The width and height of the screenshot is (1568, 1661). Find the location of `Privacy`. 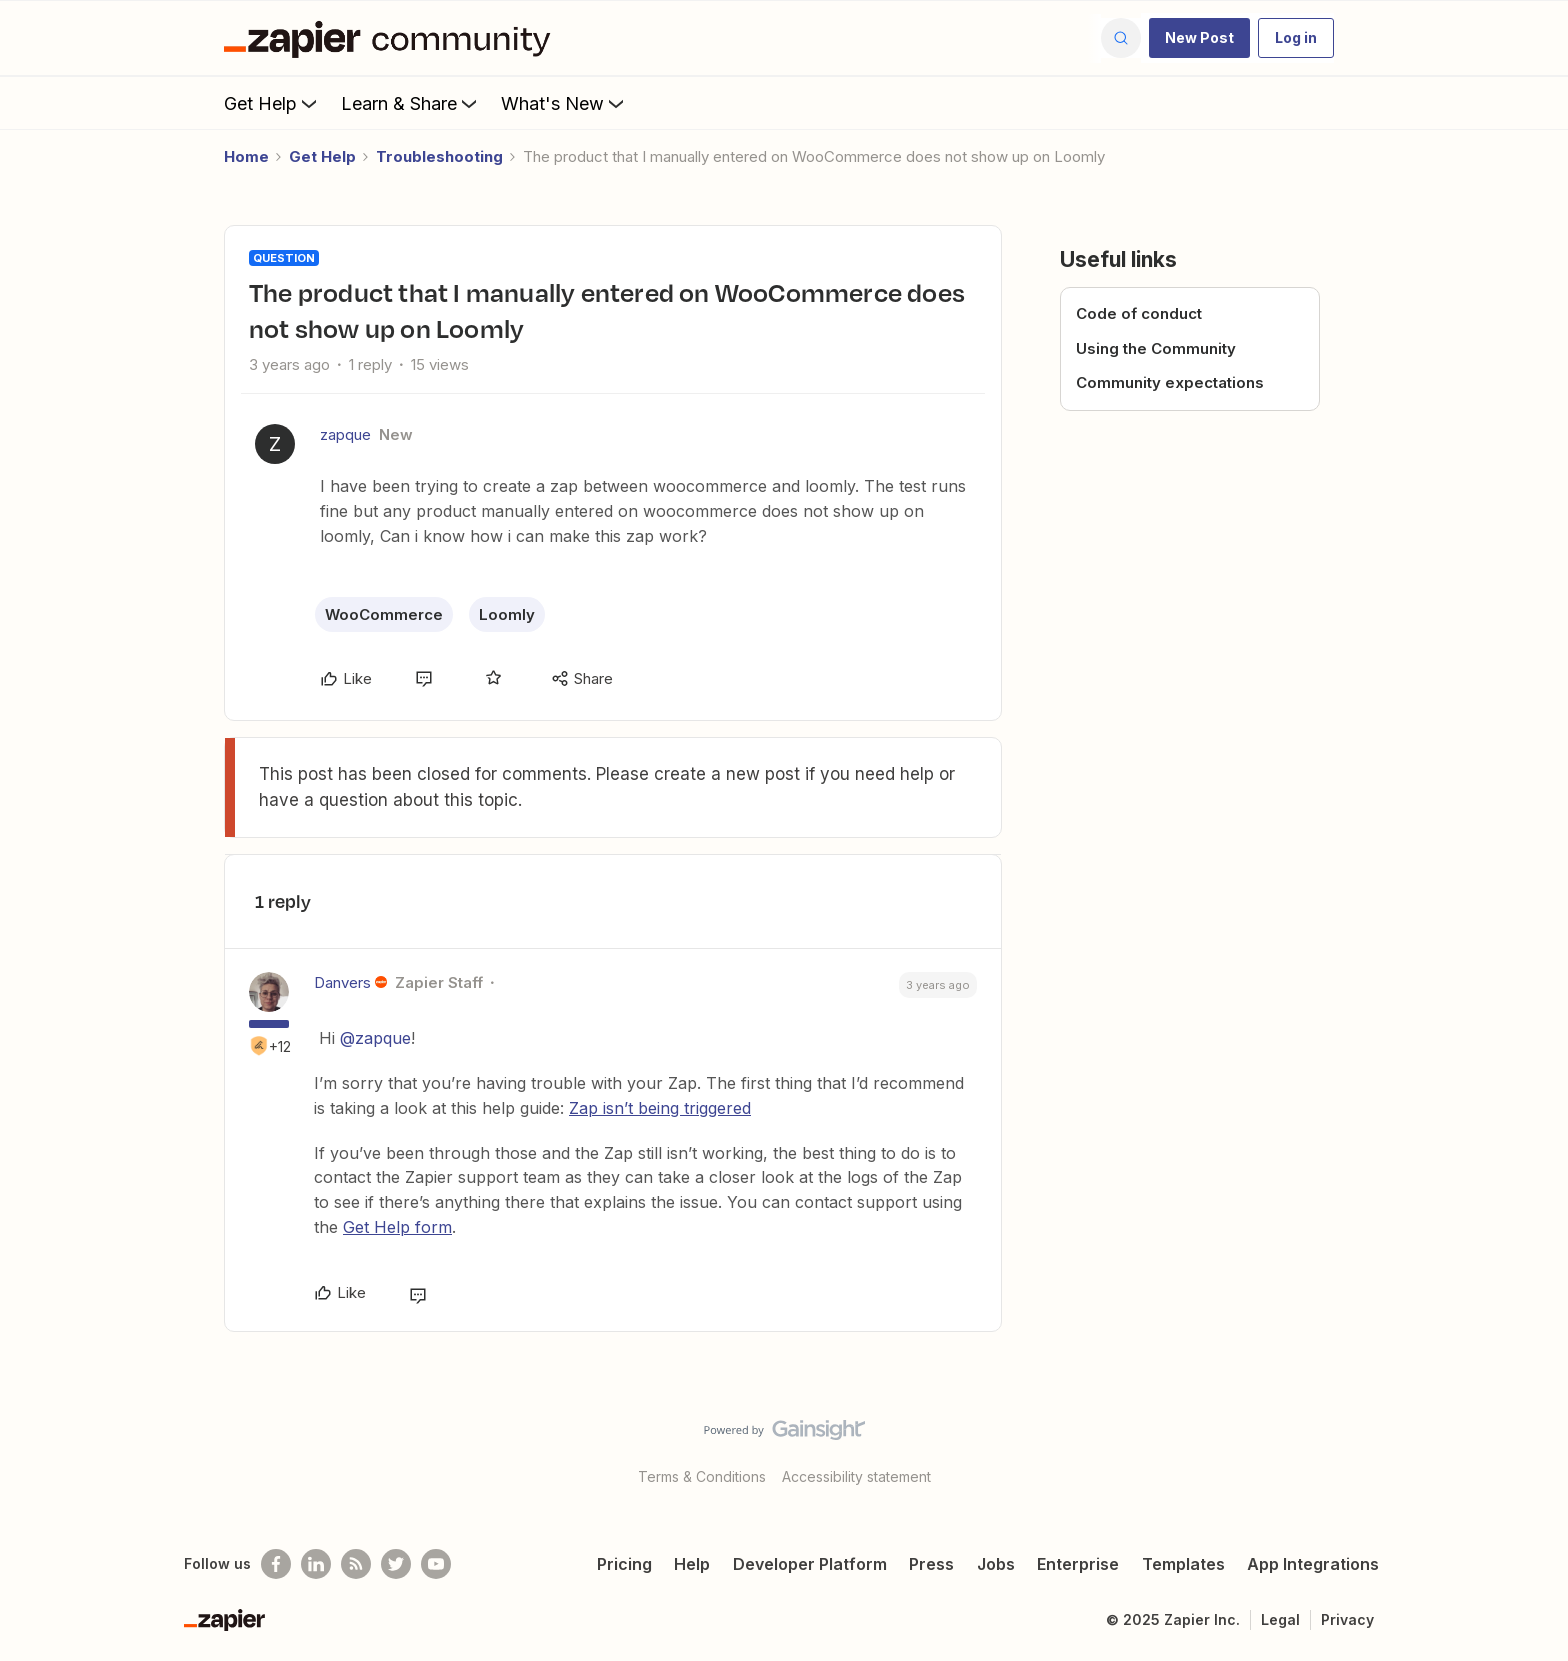

Privacy is located at coordinates (1347, 1619).